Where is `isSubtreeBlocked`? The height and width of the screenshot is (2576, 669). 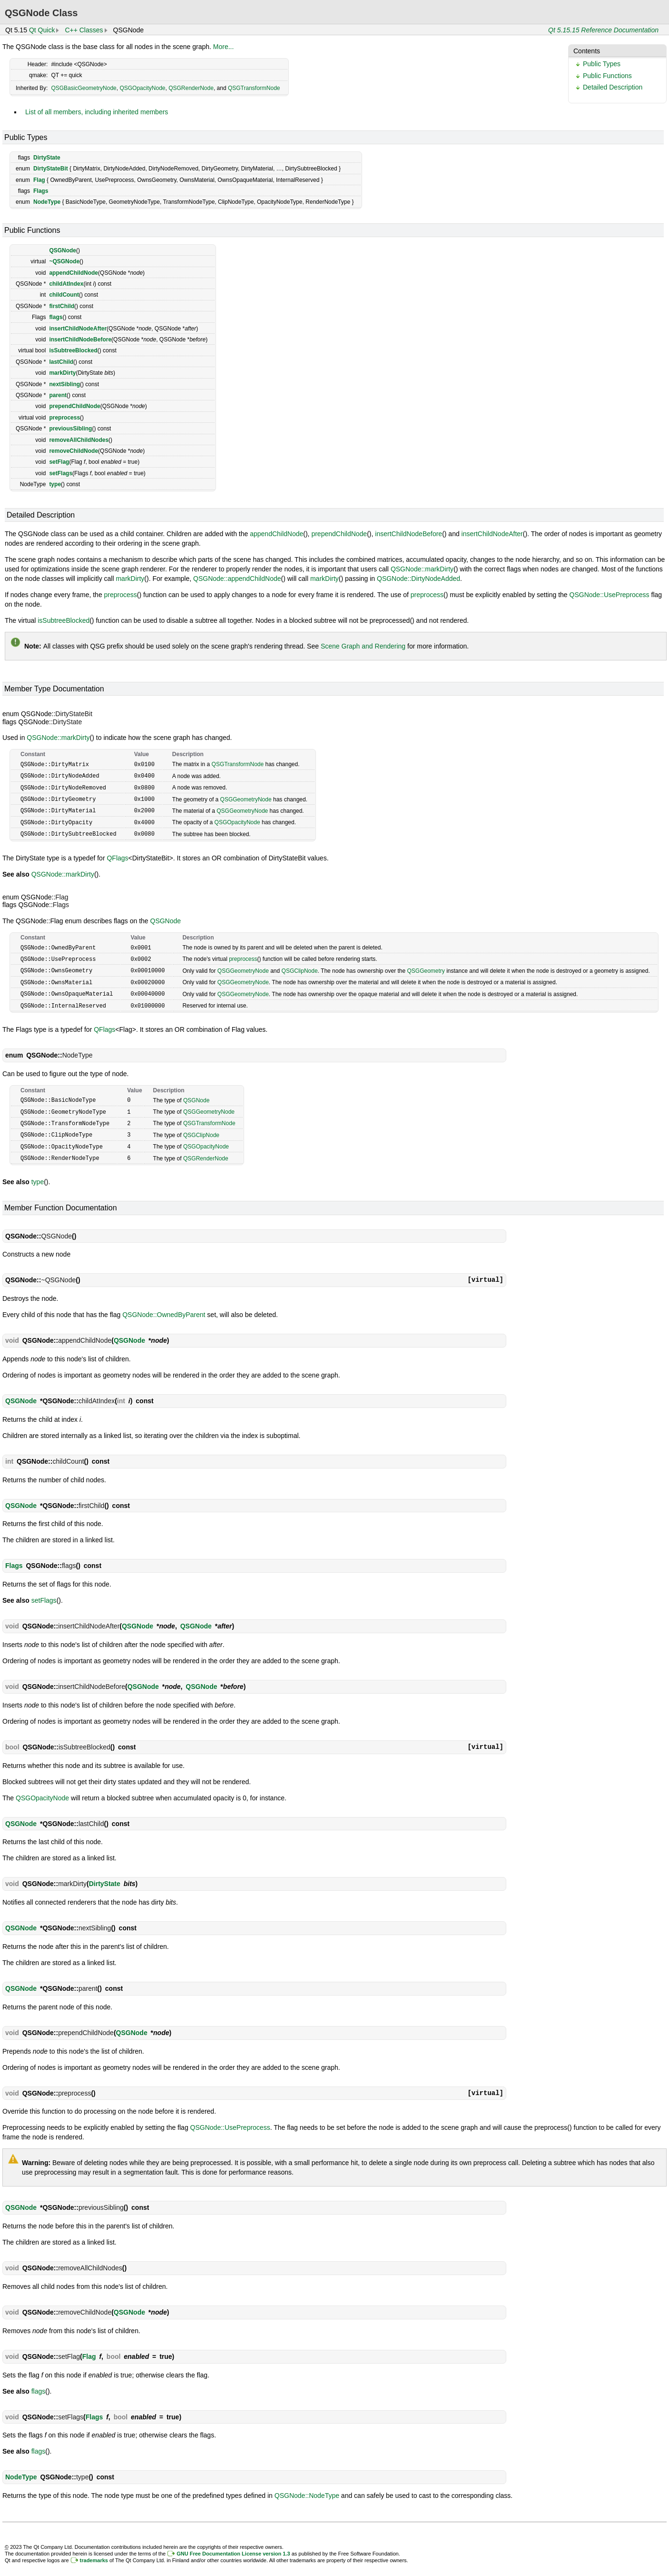 isSubtreeBlocked is located at coordinates (73, 350).